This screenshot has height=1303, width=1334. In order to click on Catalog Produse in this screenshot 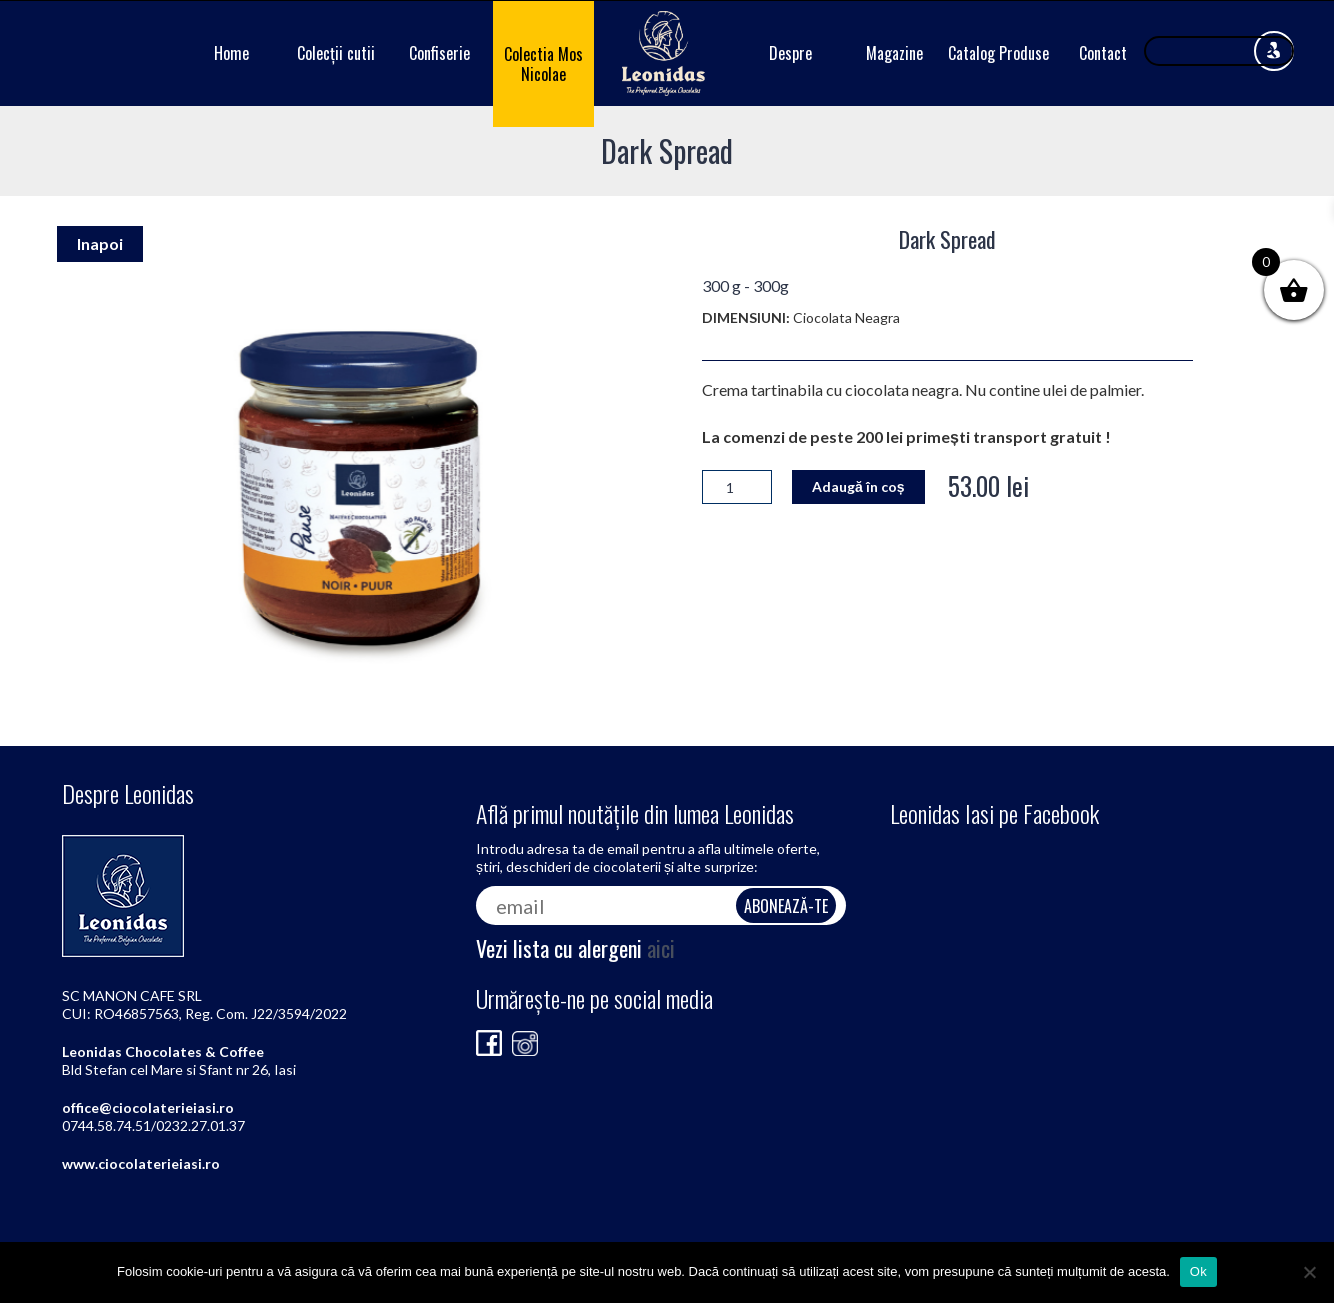, I will do `click(998, 53)`.